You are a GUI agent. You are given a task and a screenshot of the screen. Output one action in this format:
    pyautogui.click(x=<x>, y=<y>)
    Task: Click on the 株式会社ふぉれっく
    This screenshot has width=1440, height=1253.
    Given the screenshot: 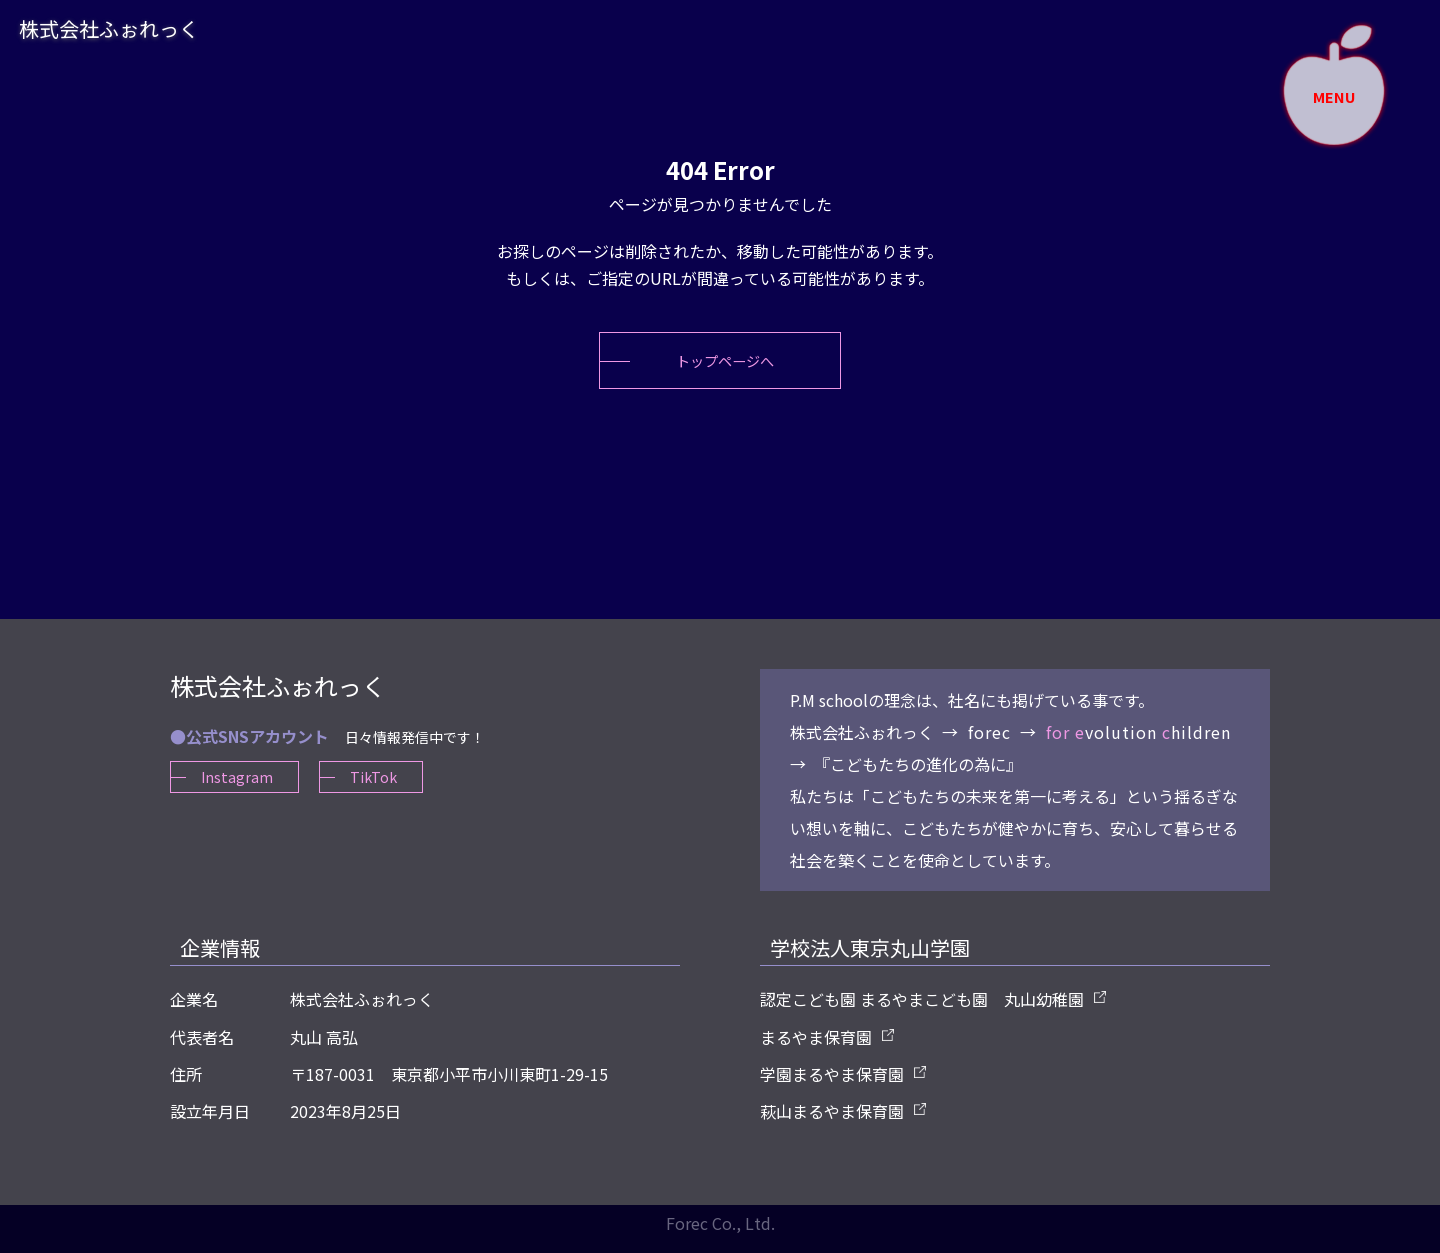 What is the action you would take?
    pyautogui.click(x=140, y=36)
    